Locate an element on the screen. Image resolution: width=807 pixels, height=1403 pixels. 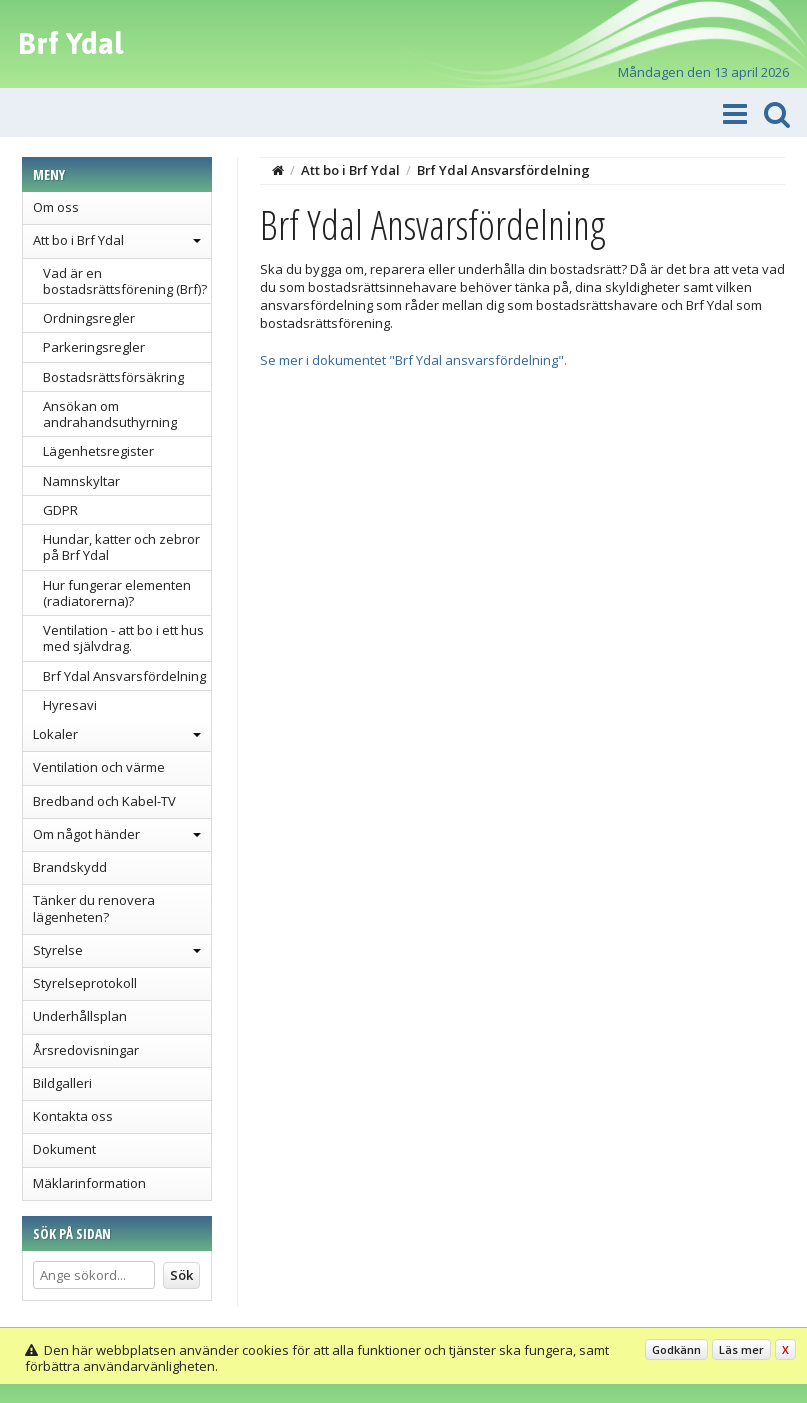
Bildgalleri is located at coordinates (62, 1083).